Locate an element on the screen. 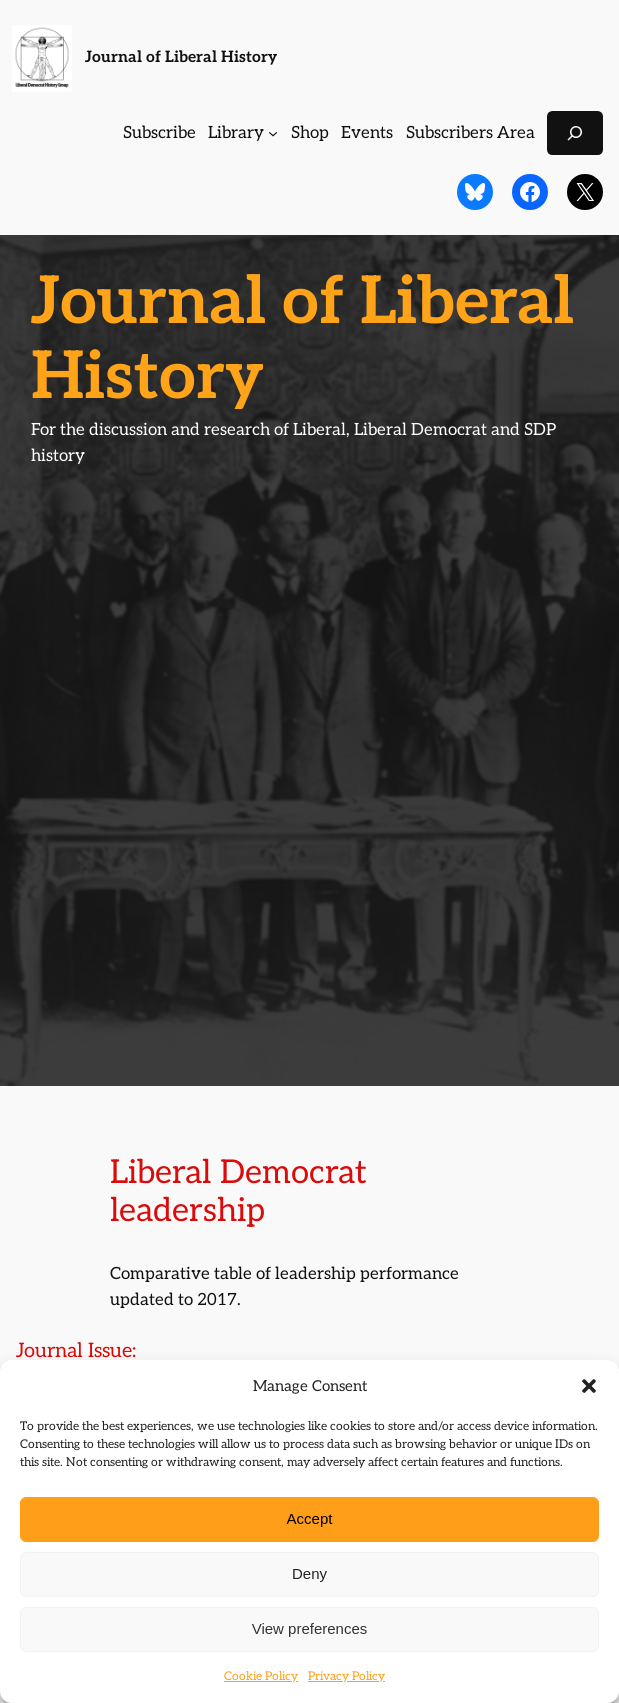  Journal of Liberal History is located at coordinates (181, 57).